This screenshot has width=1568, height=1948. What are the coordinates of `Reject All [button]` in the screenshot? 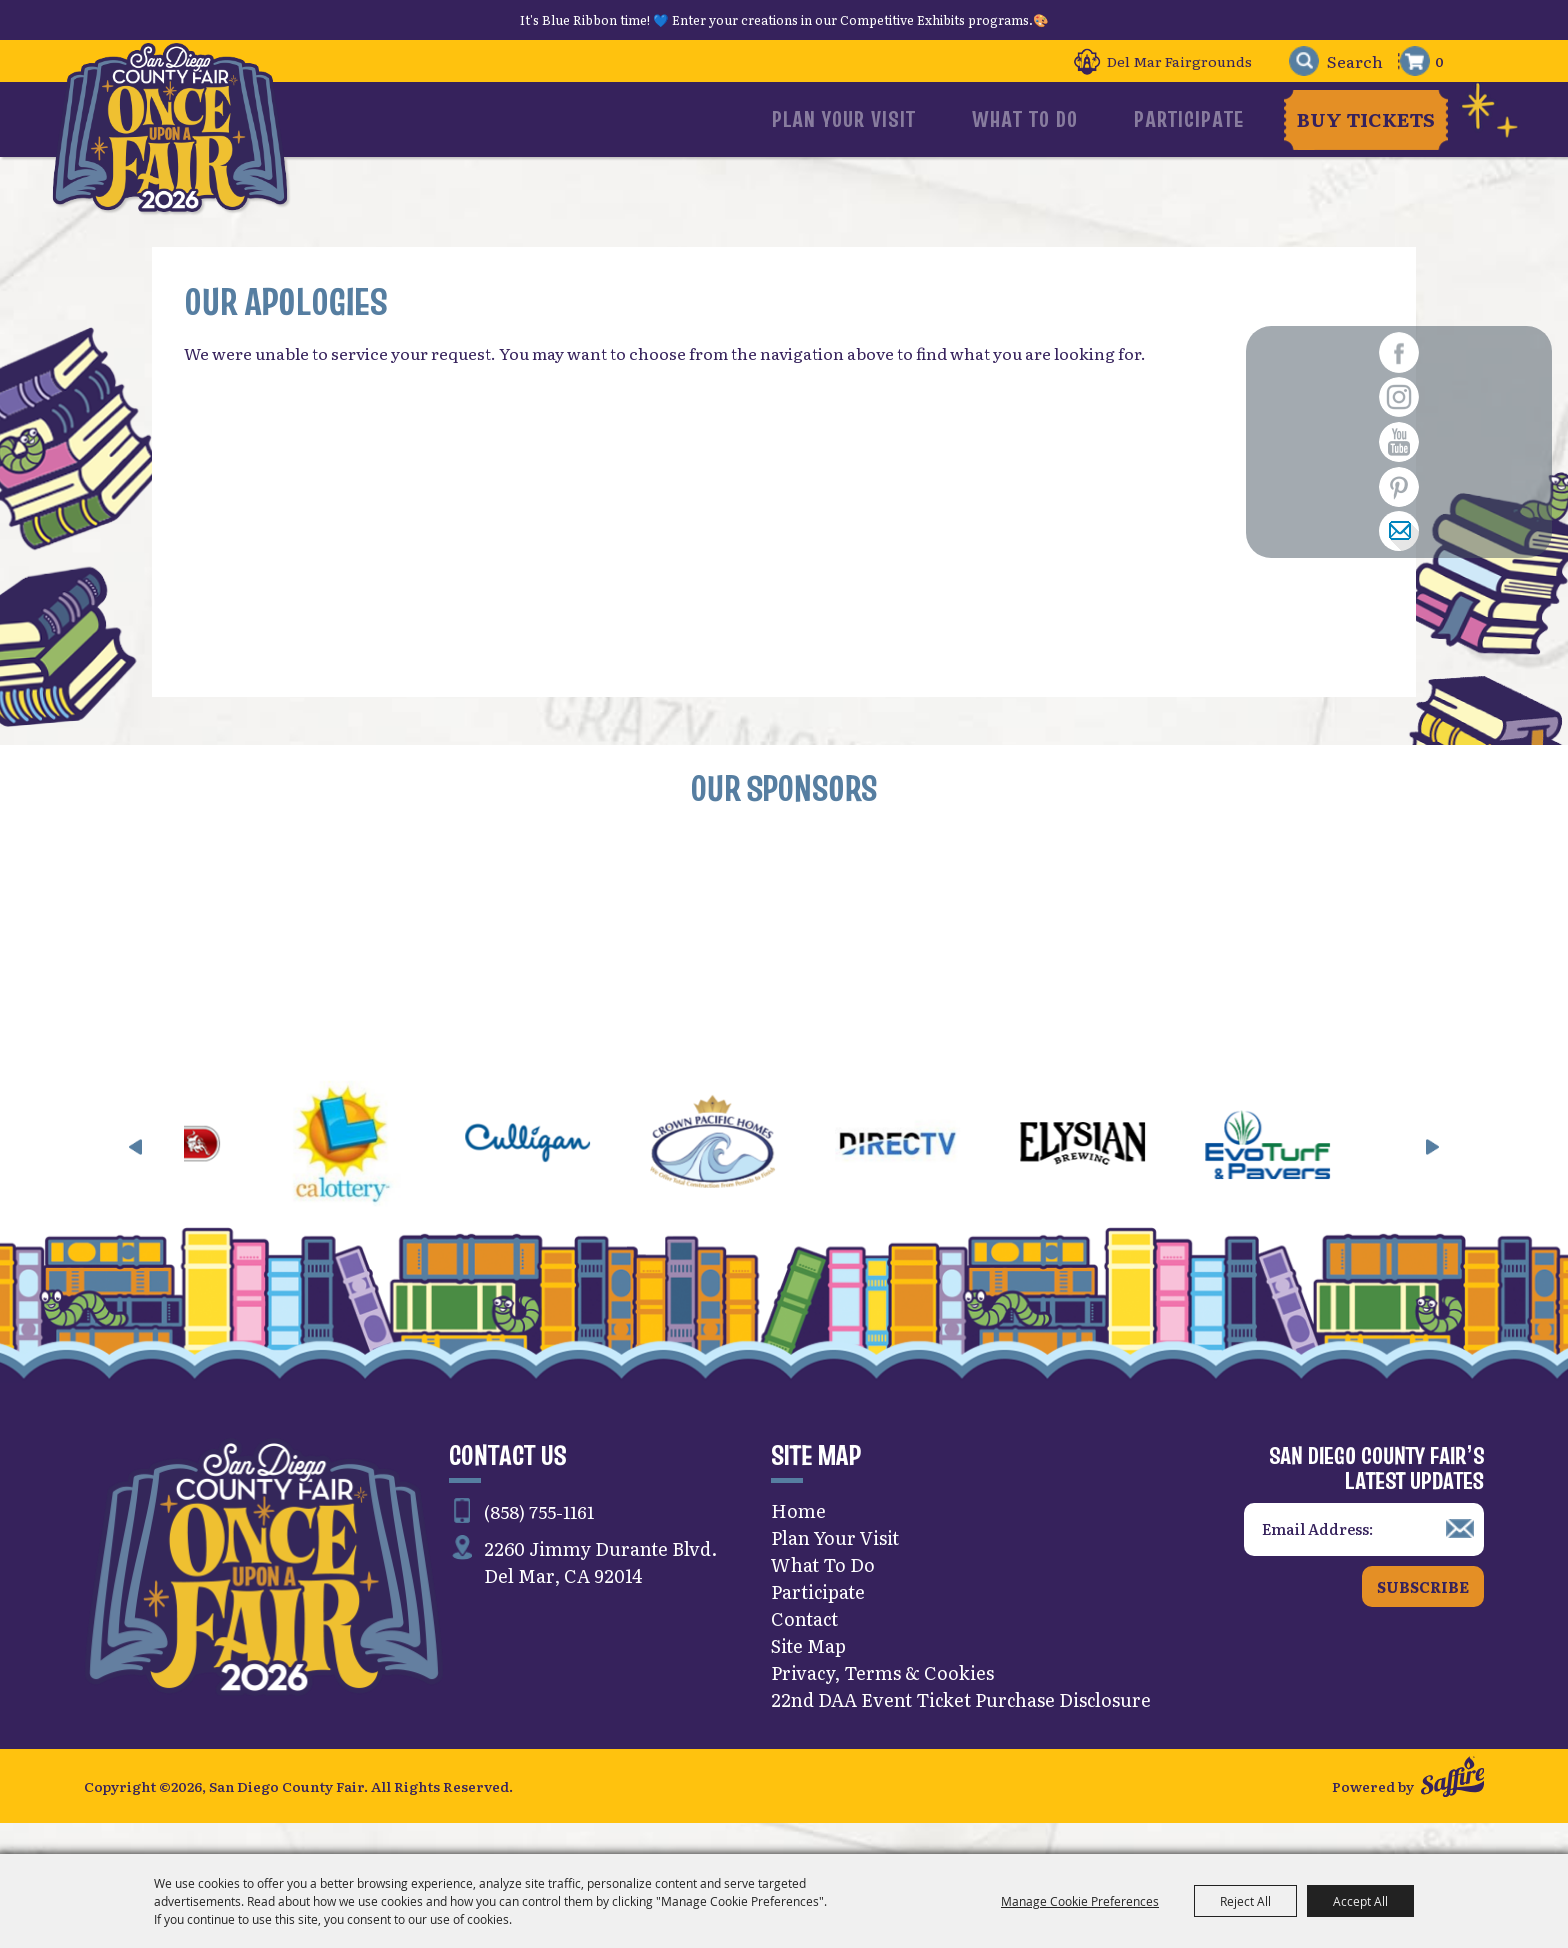 It's located at (1245, 1901).